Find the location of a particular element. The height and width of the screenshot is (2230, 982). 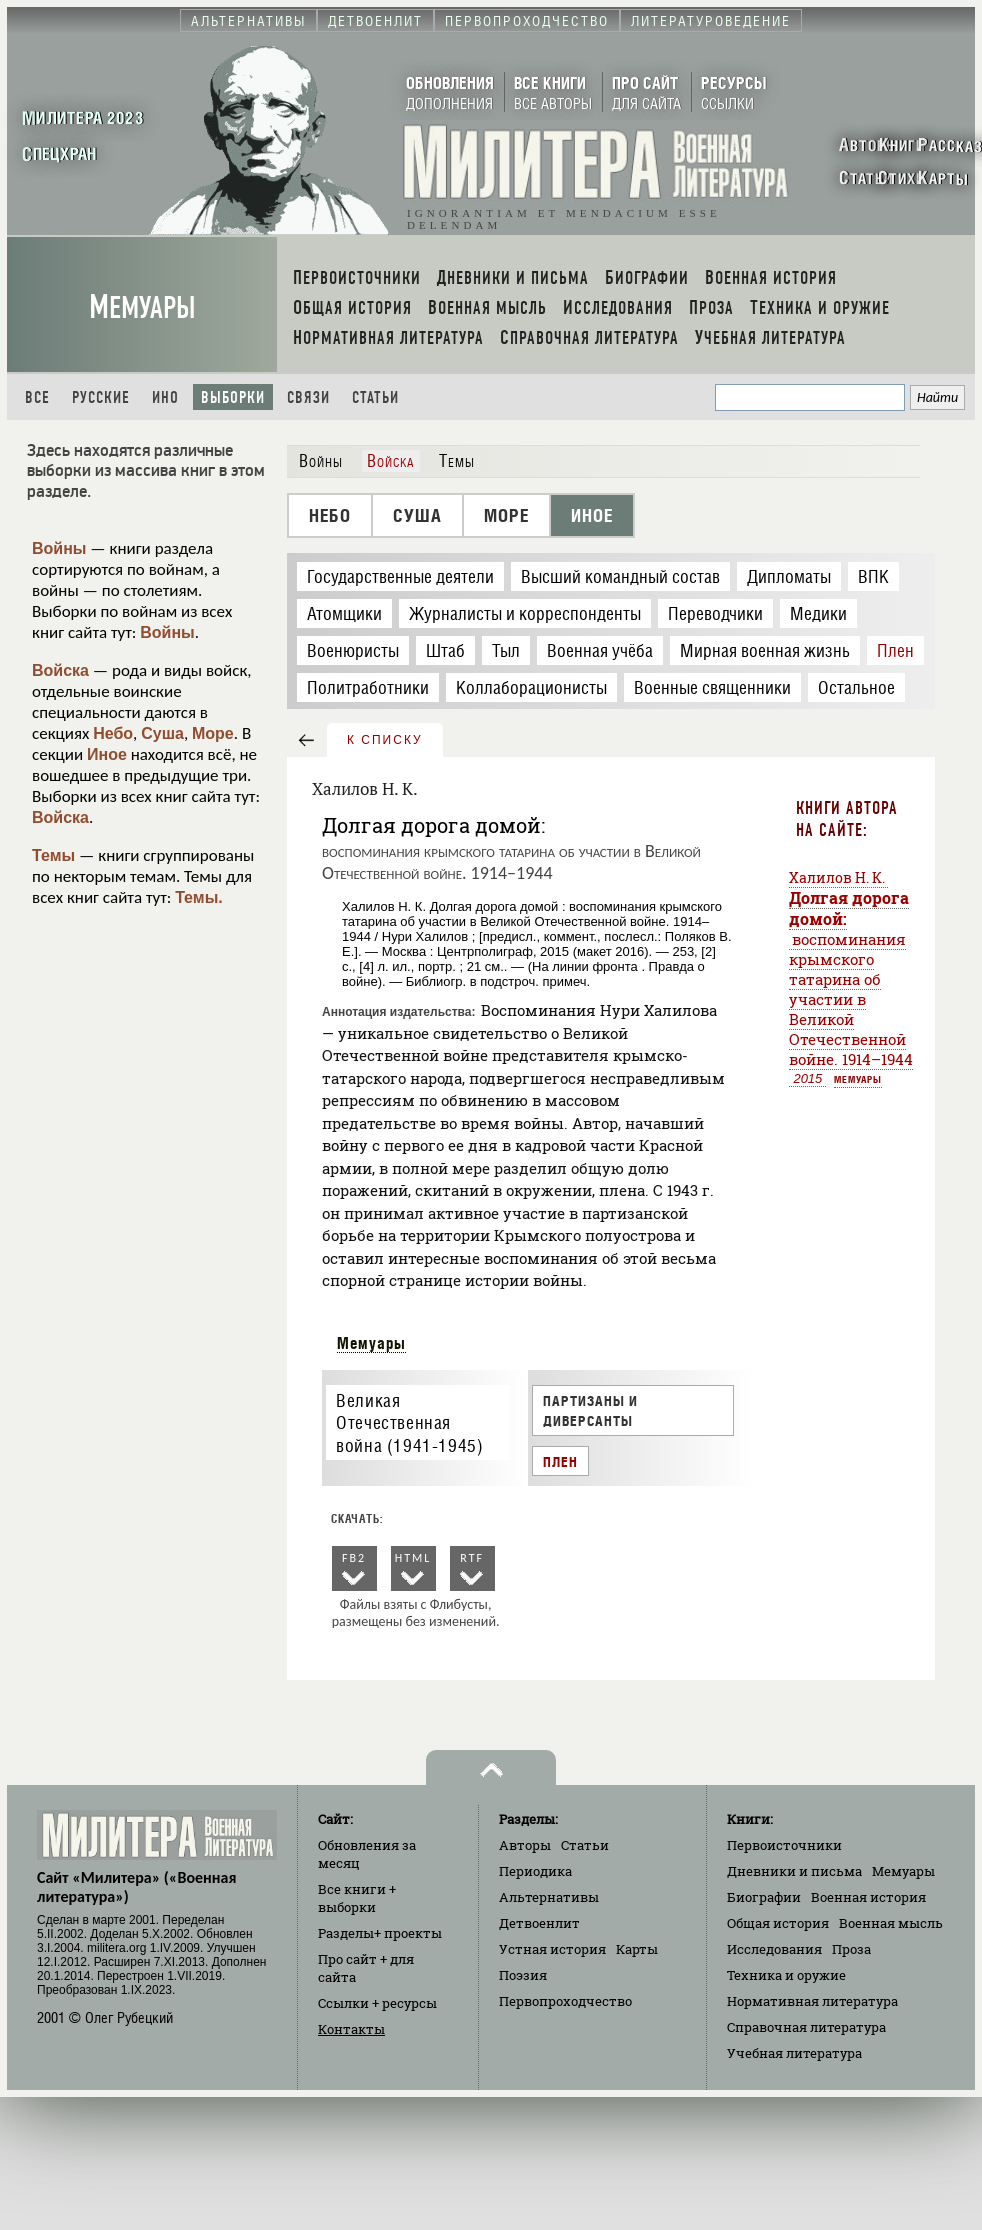

Все is located at coordinates (37, 397).